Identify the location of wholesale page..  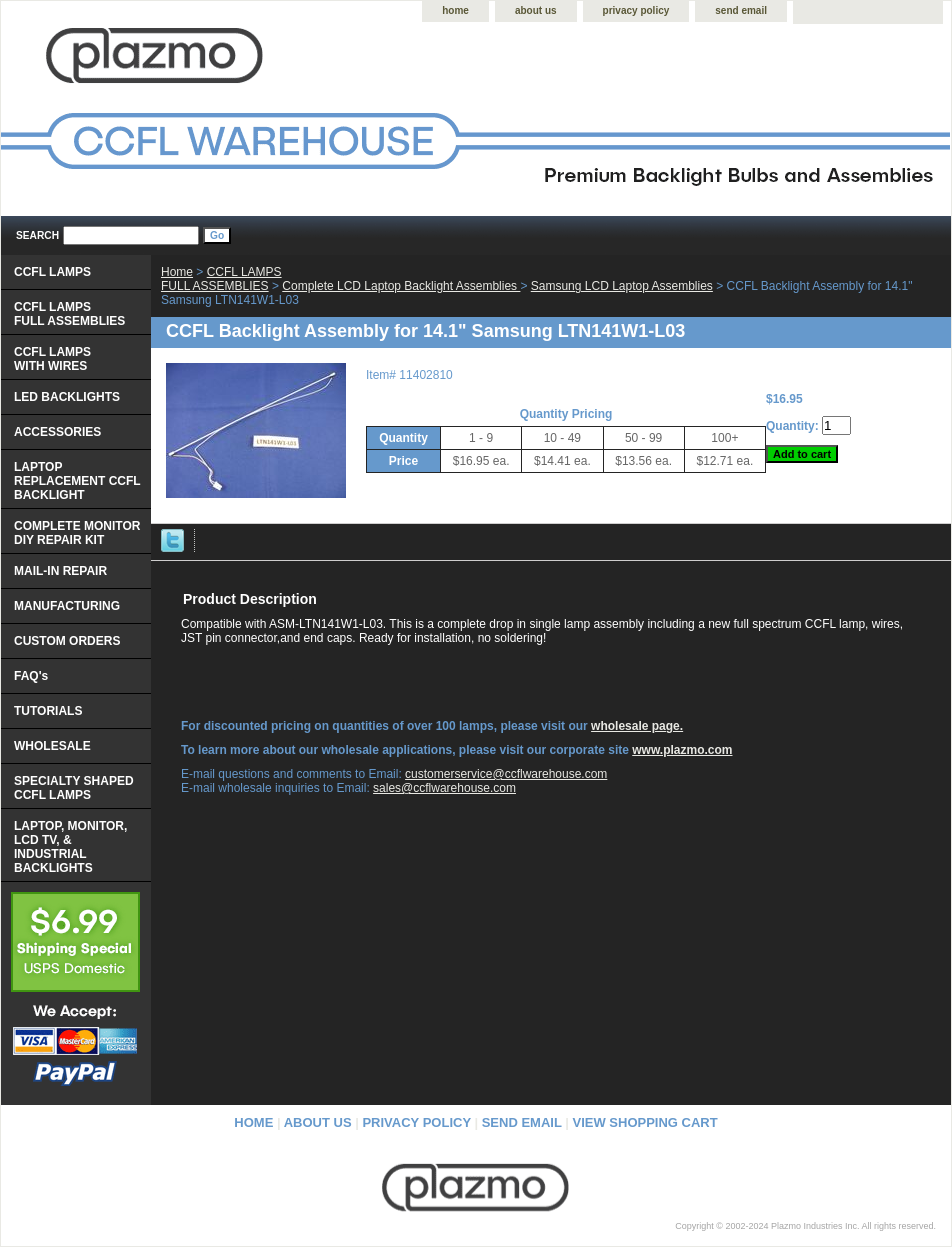
(637, 726).